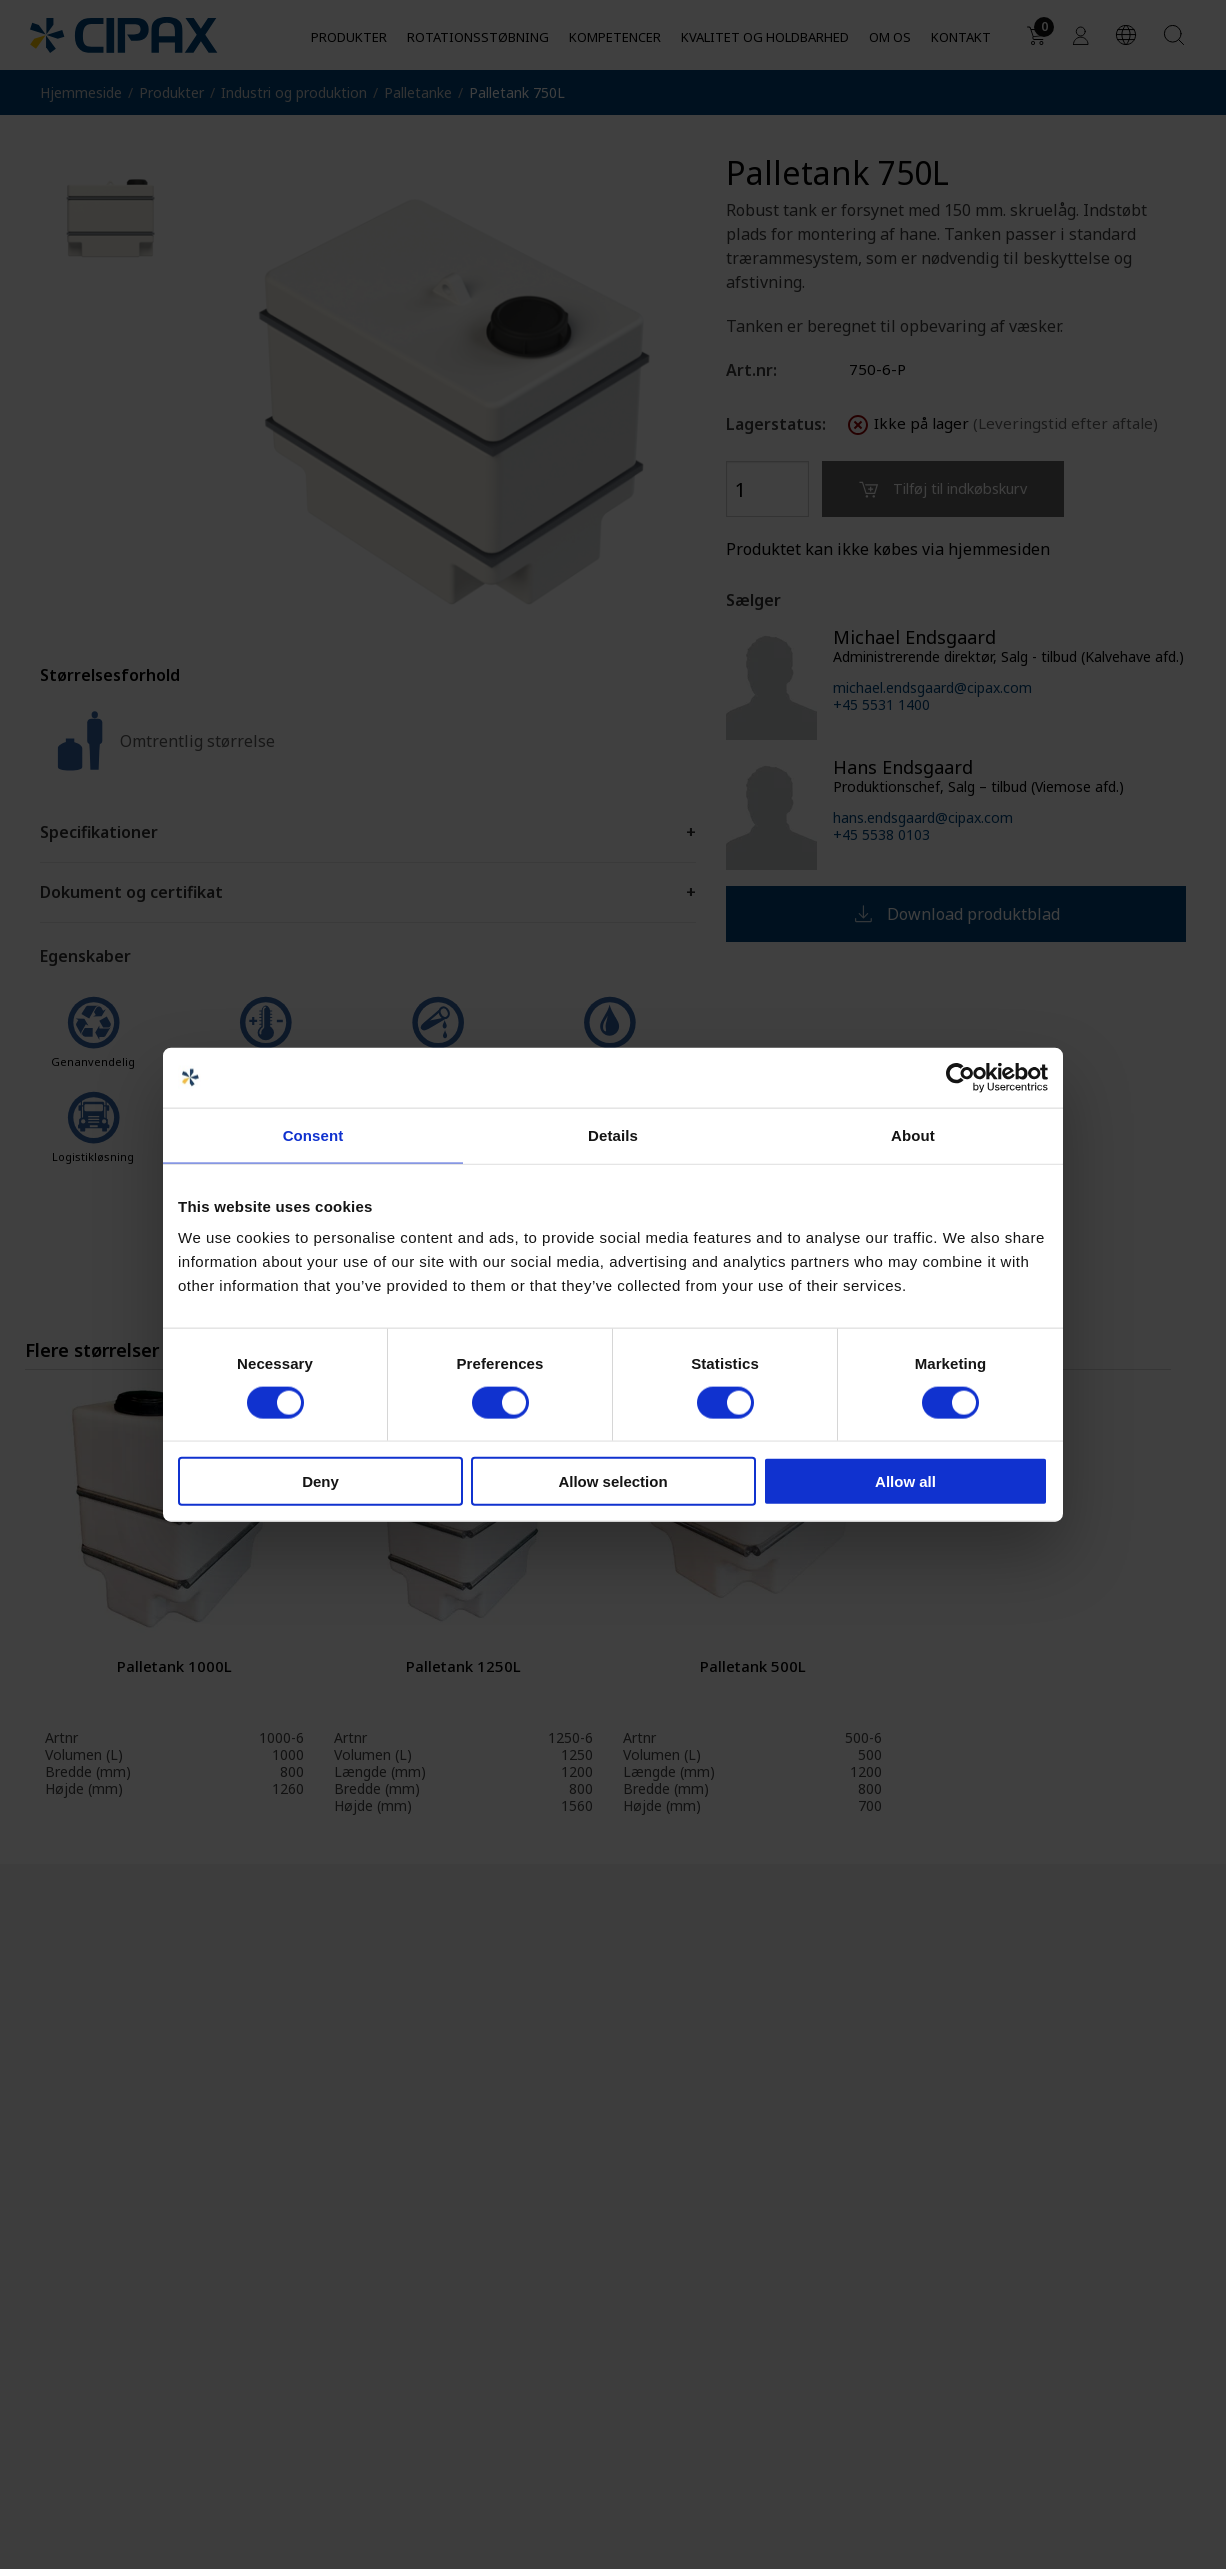  Describe the element at coordinates (612, 1481) in the screenshot. I see `Allow selection` at that location.